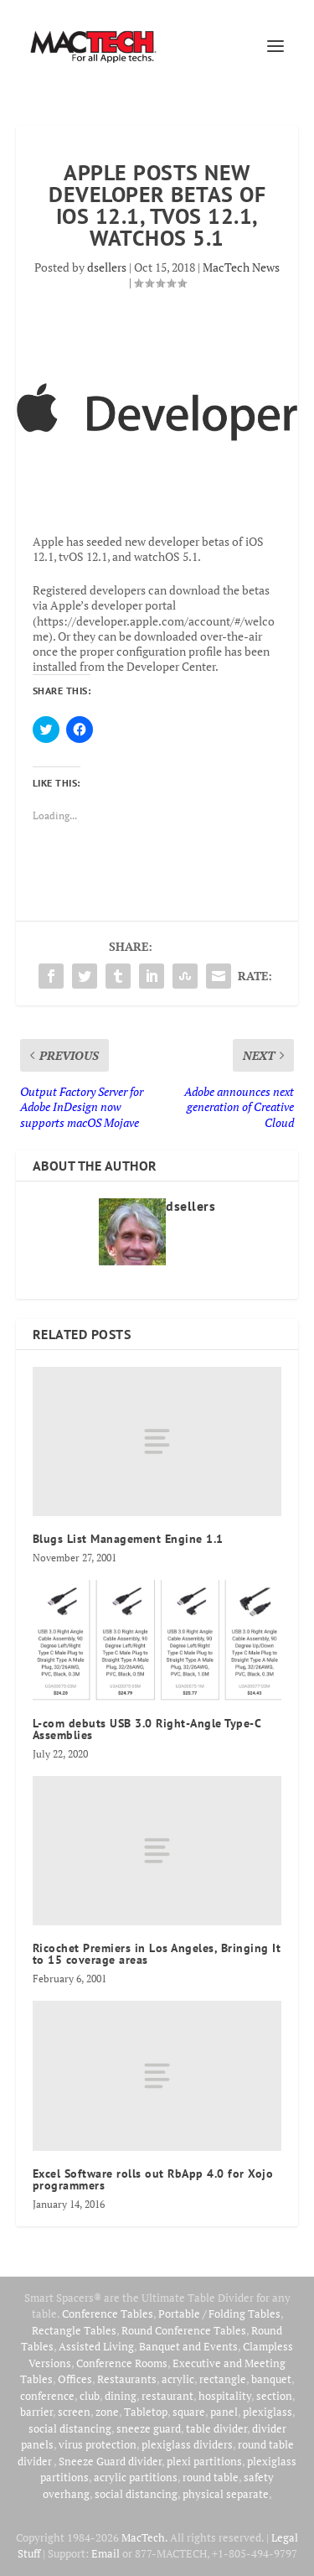 The image size is (314, 2576). I want to click on virus protection, so click(97, 2444).